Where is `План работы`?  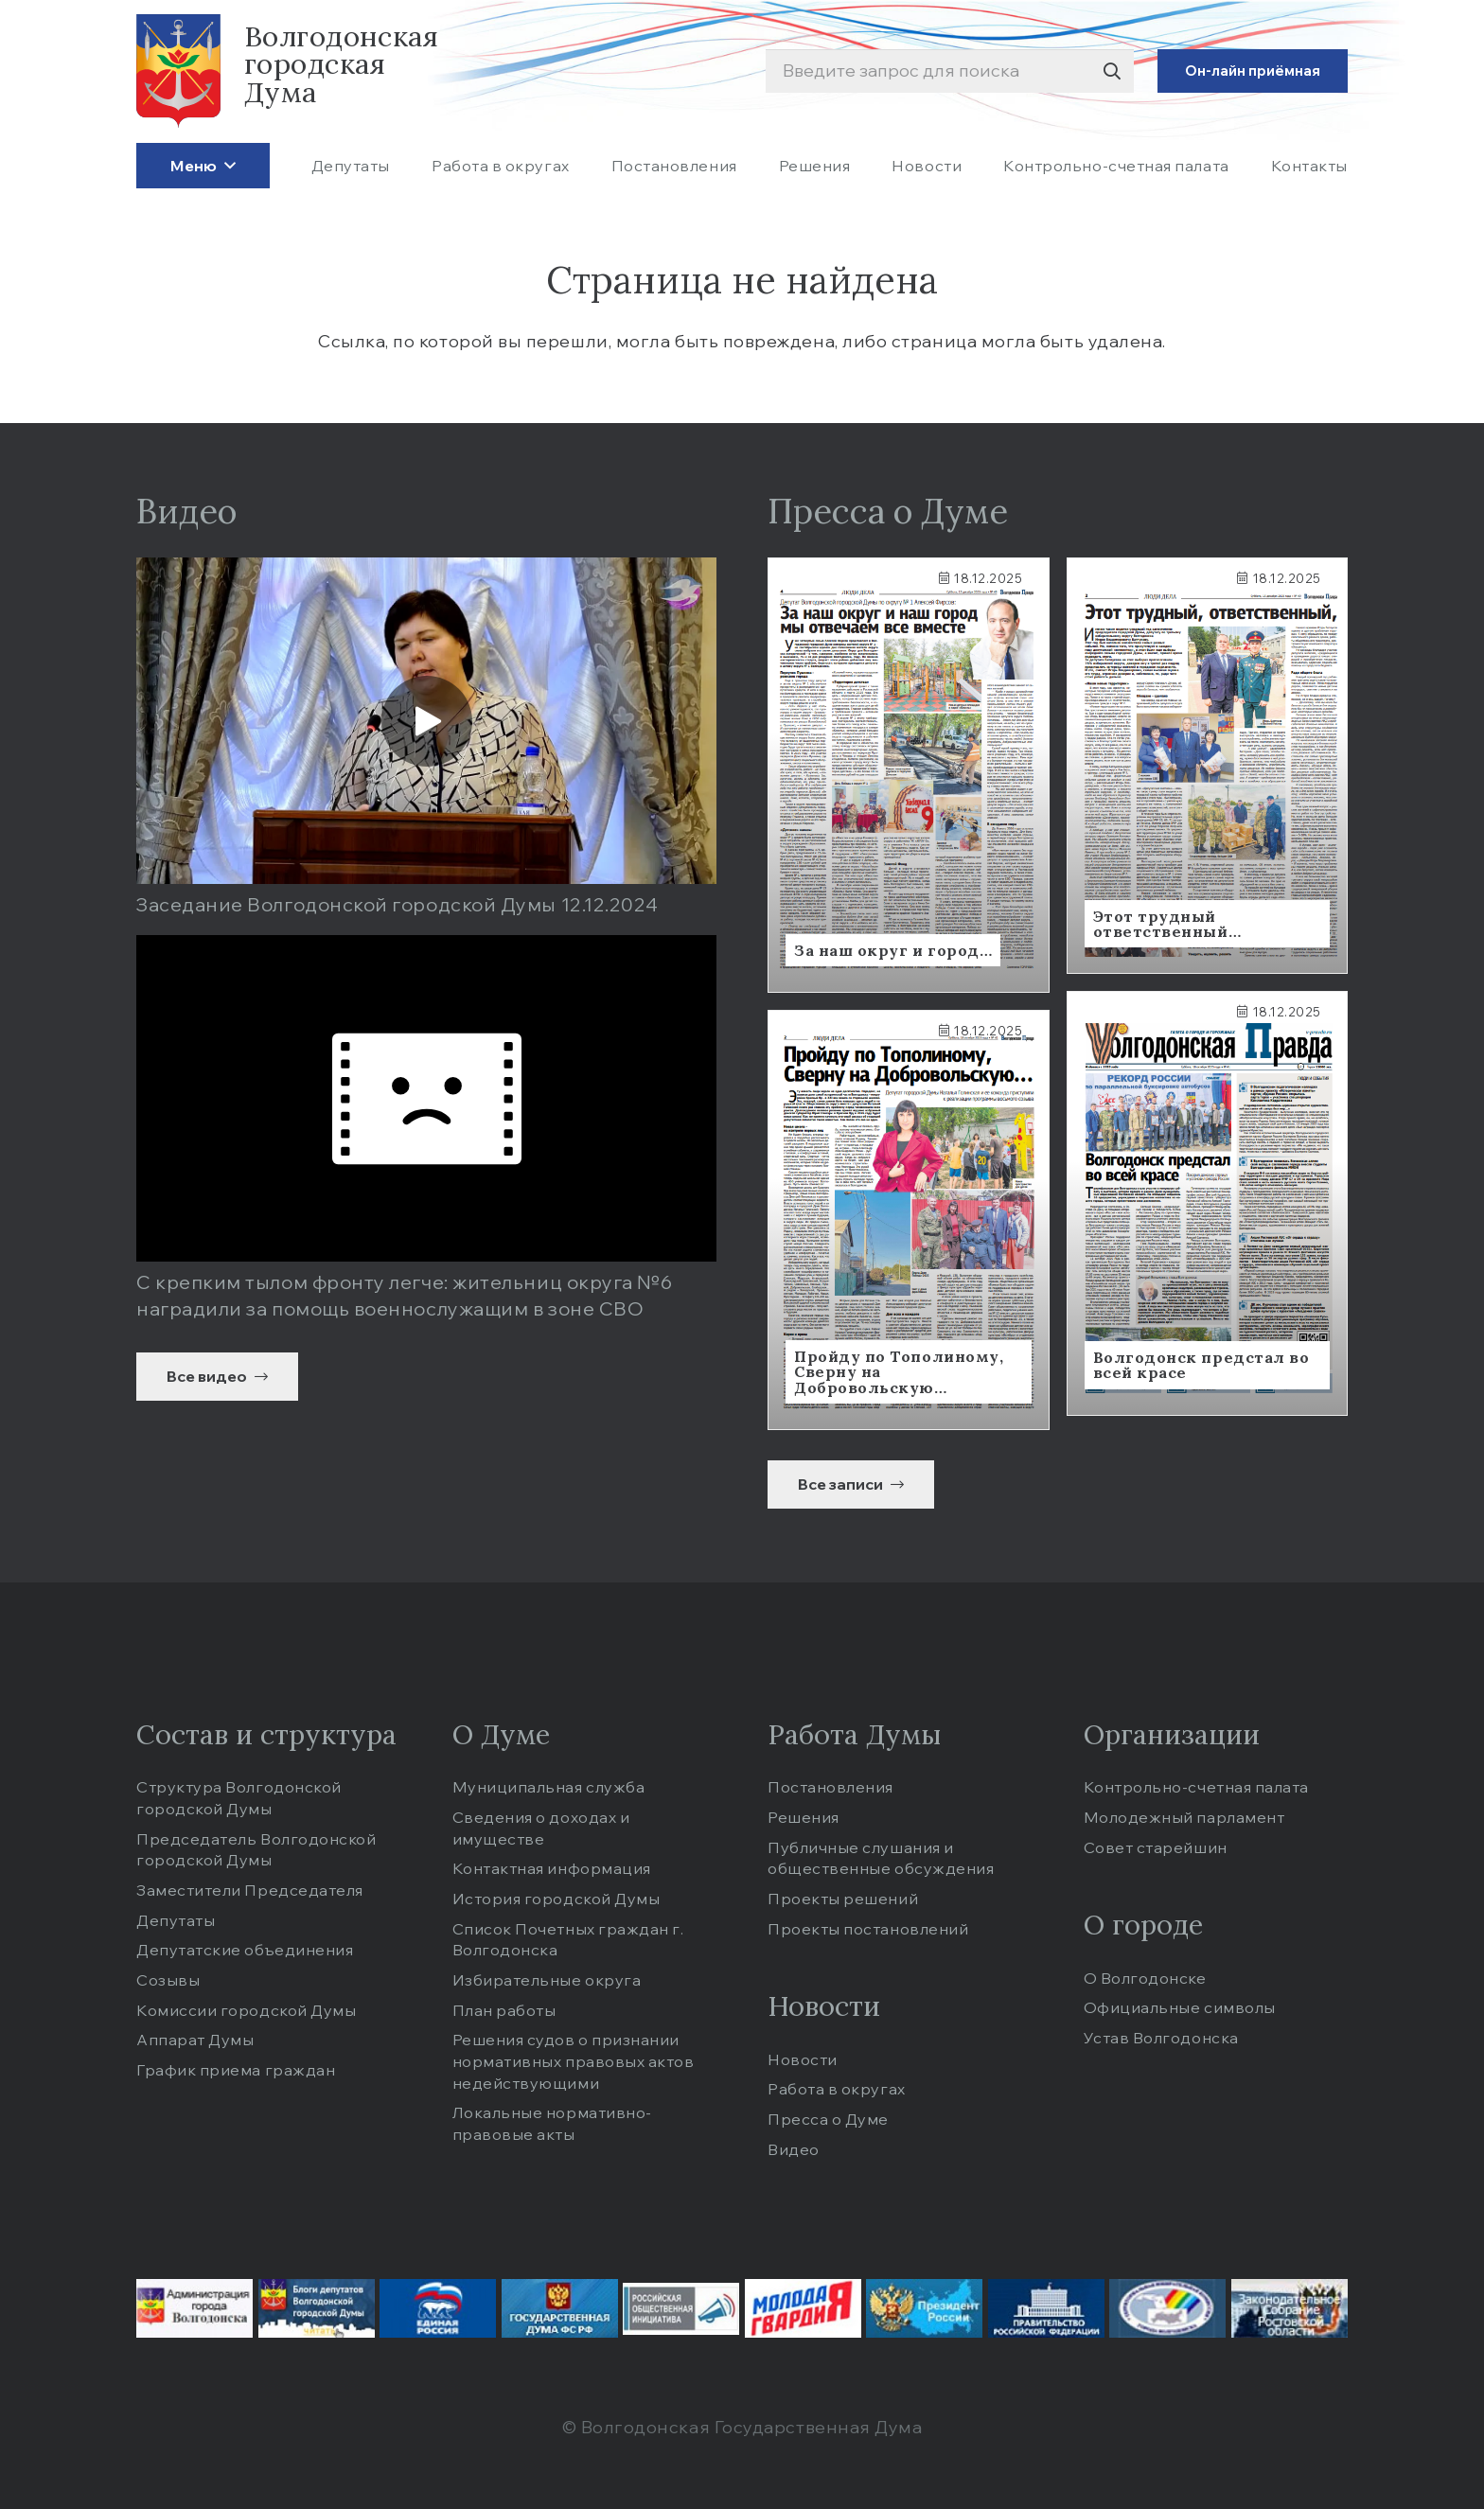
План работы is located at coordinates (504, 2010).